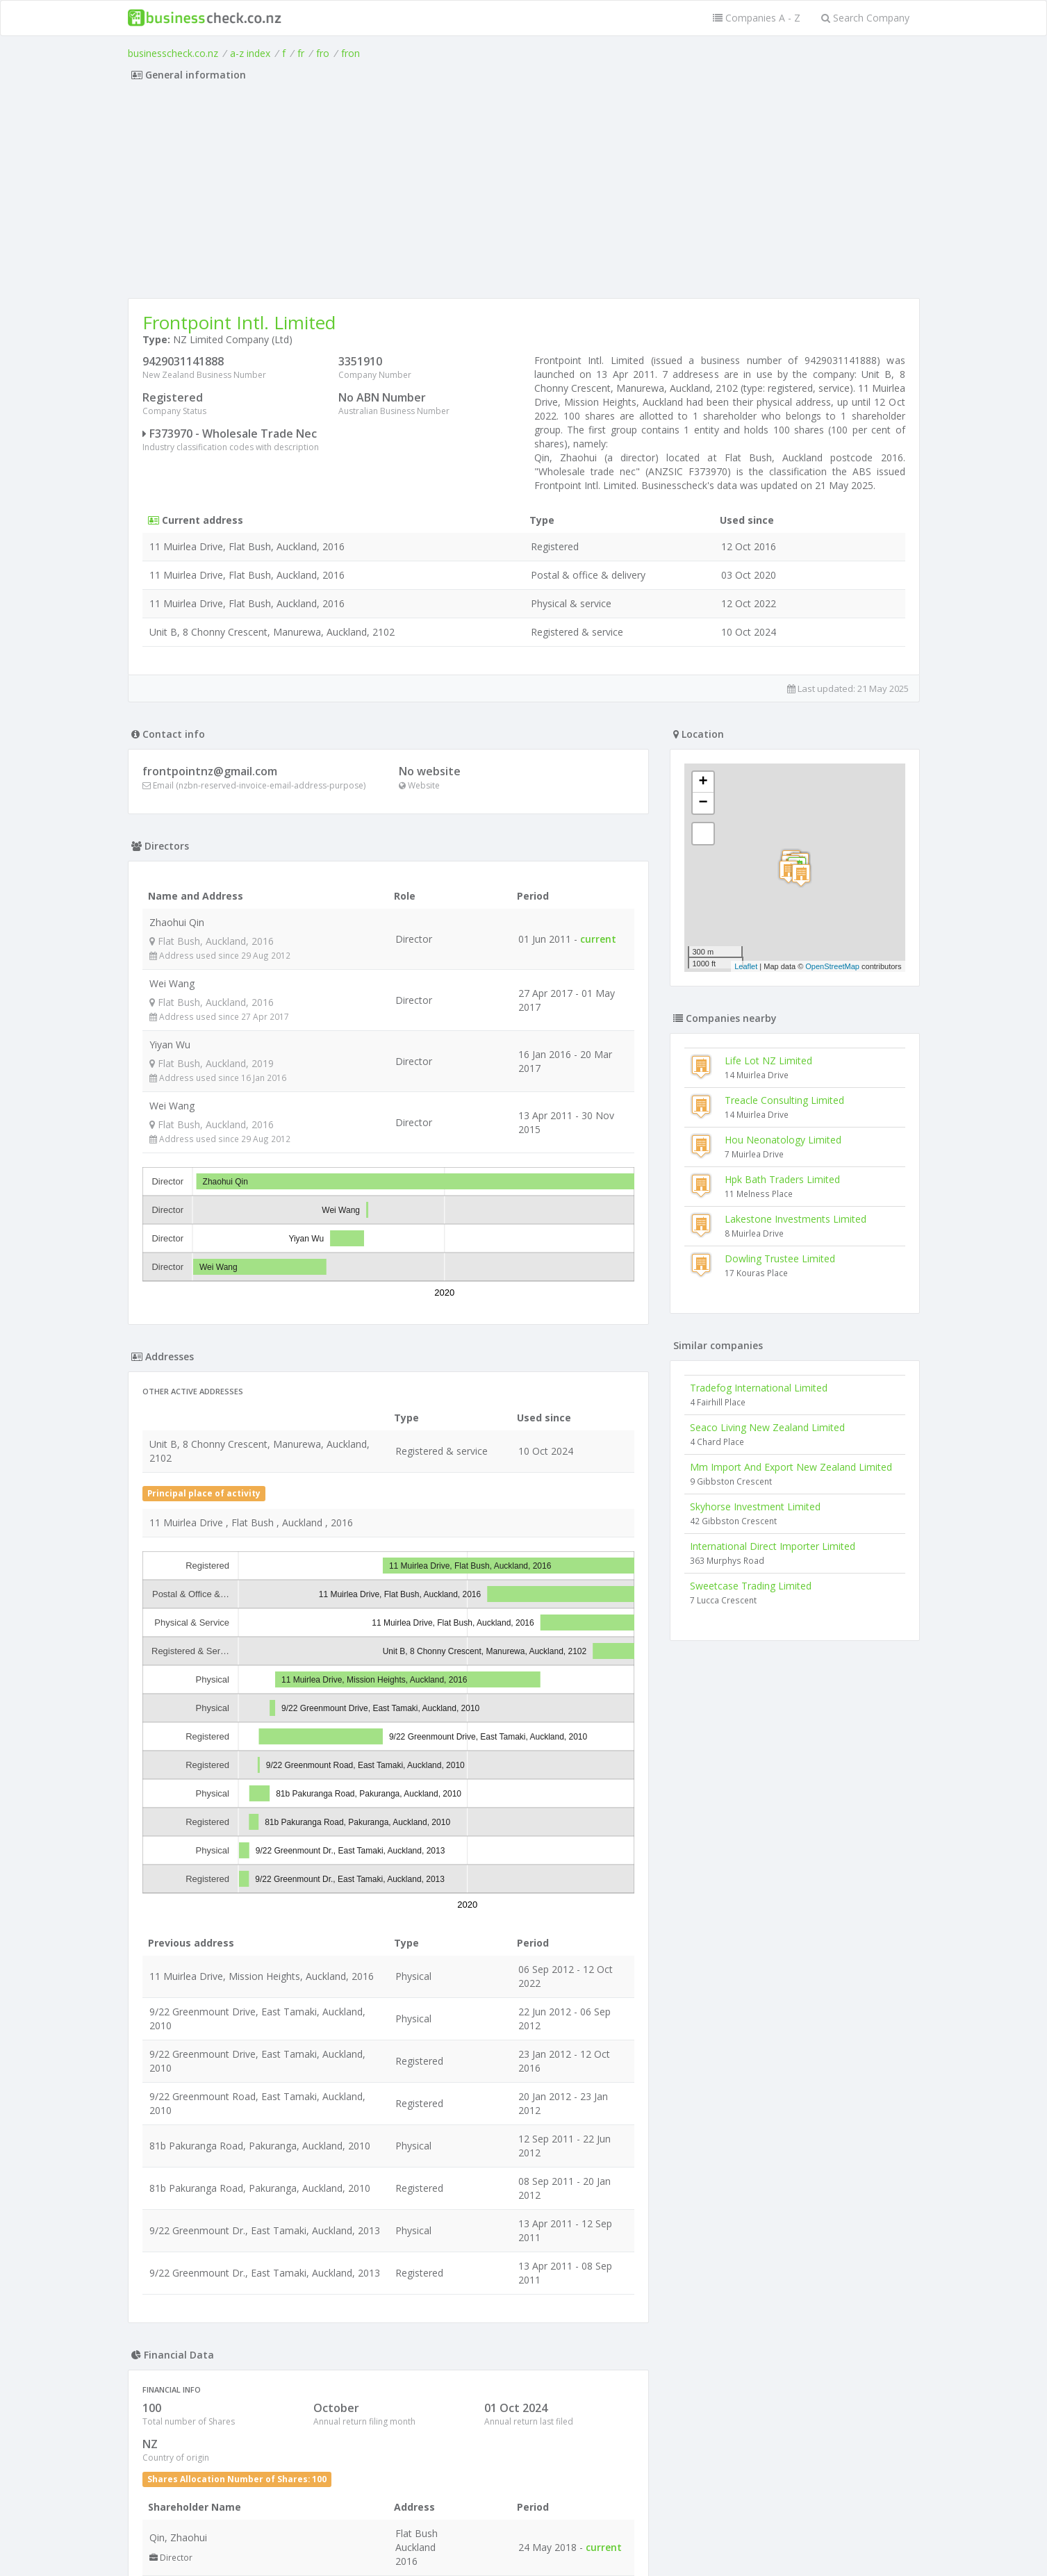 This screenshot has height=2576, width=1047. Describe the element at coordinates (350, 53) in the screenshot. I see `fron` at that location.